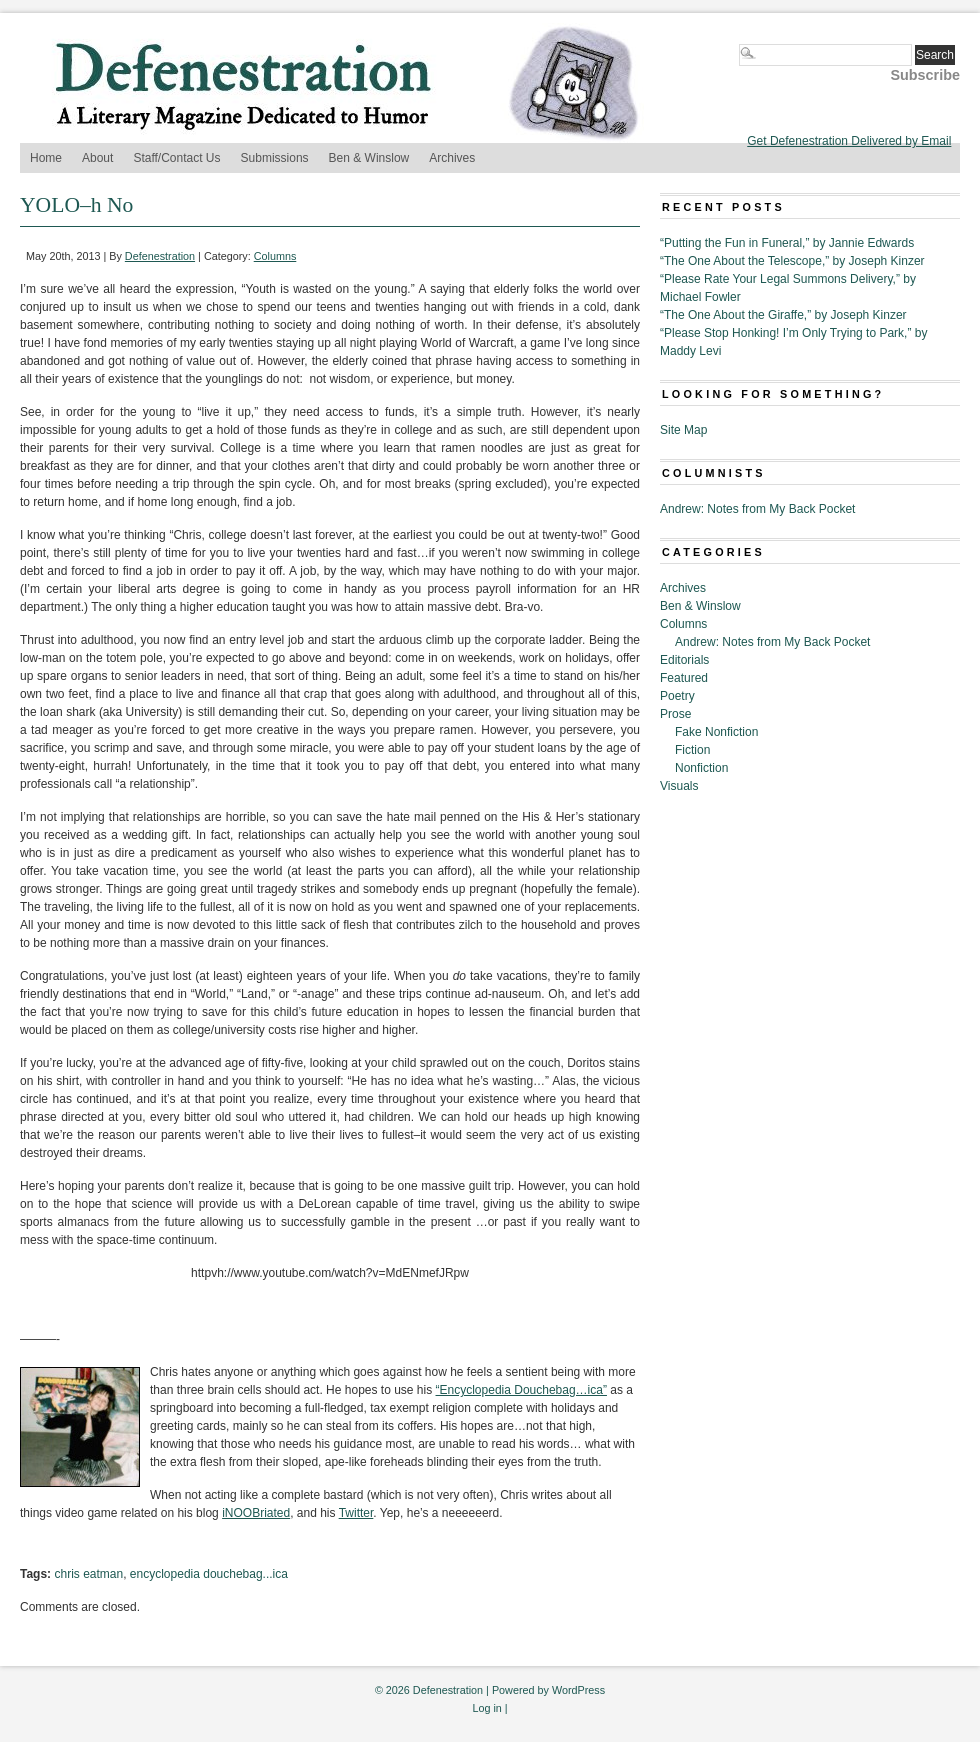 The height and width of the screenshot is (1742, 980). Describe the element at coordinates (209, 1574) in the screenshot. I see `encyclopedia douchebag...ica` at that location.